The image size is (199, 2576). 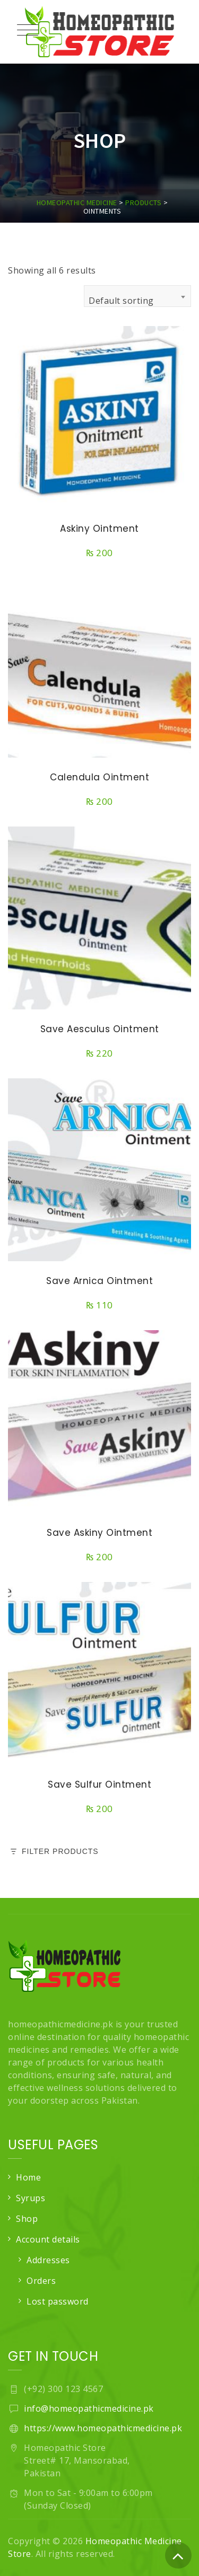 I want to click on Save Askiny Ointment, so click(x=99, y=1532).